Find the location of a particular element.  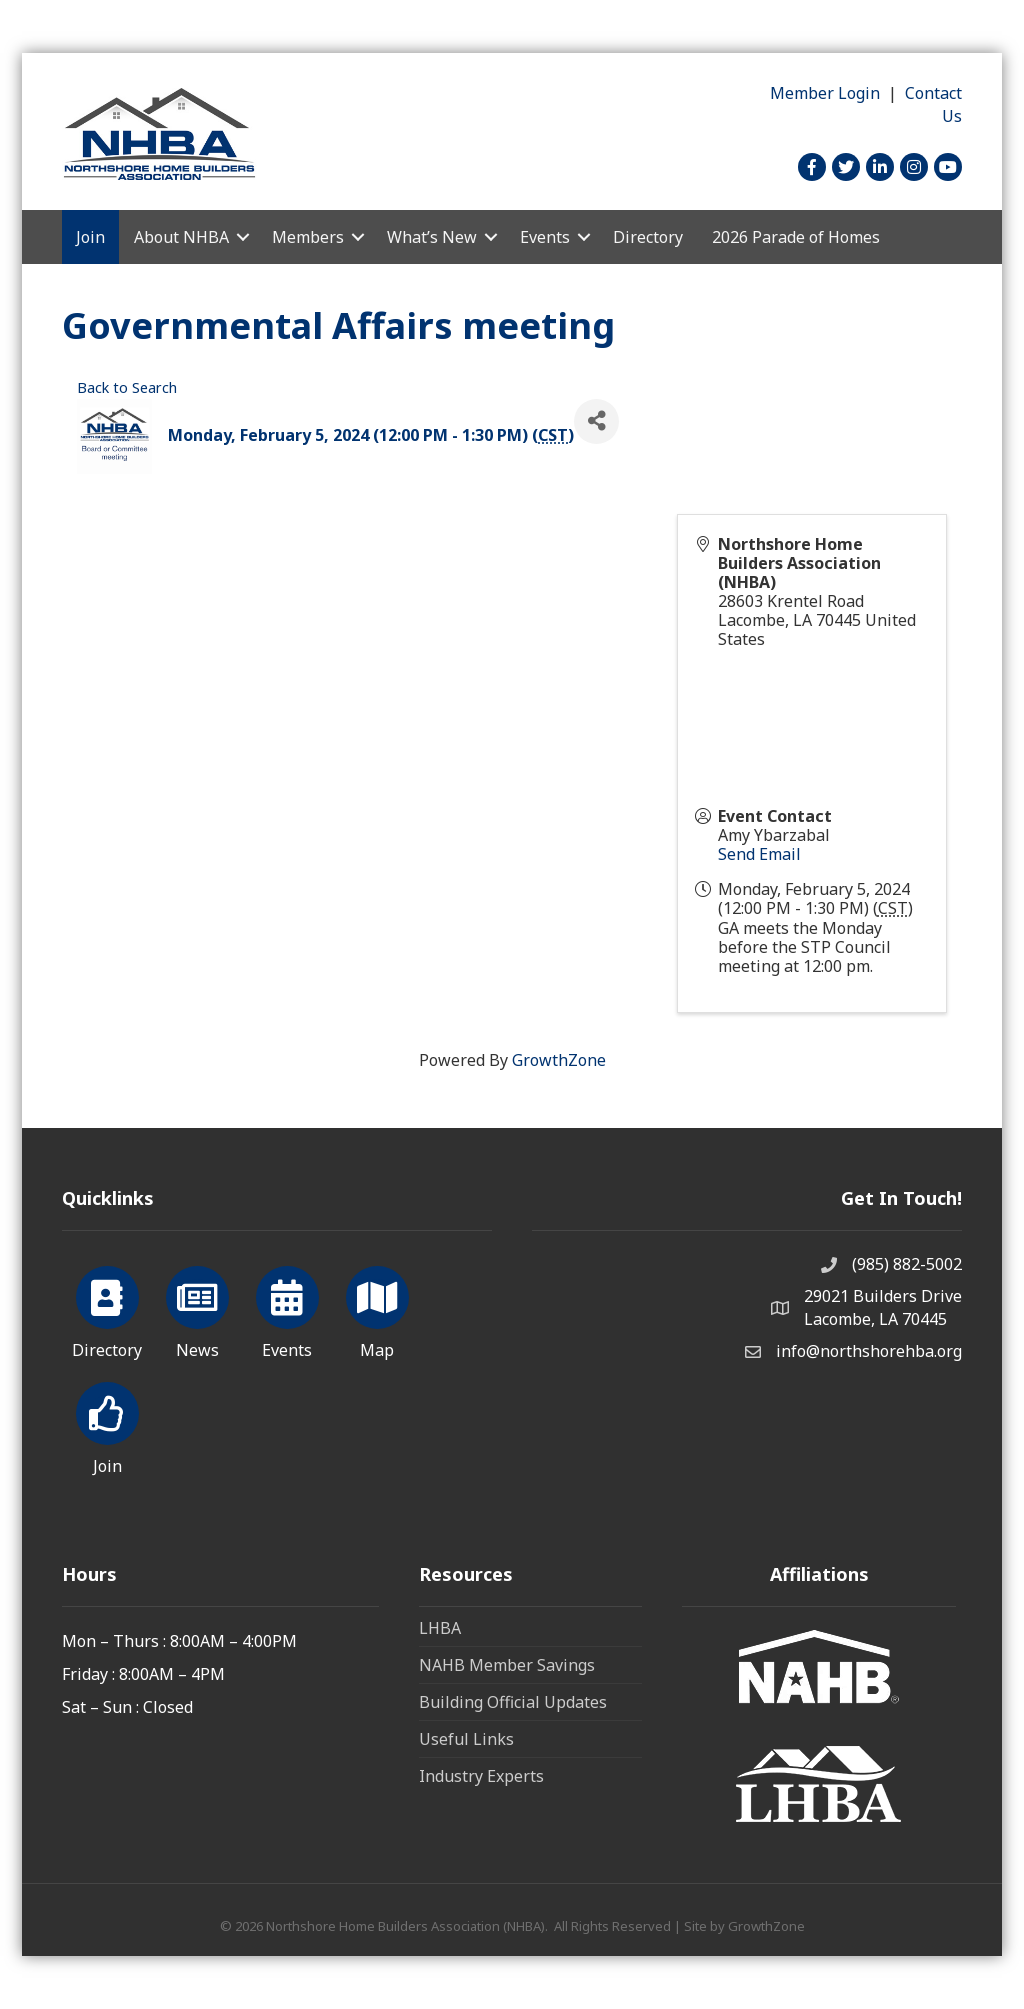

Members is located at coordinates (308, 237).